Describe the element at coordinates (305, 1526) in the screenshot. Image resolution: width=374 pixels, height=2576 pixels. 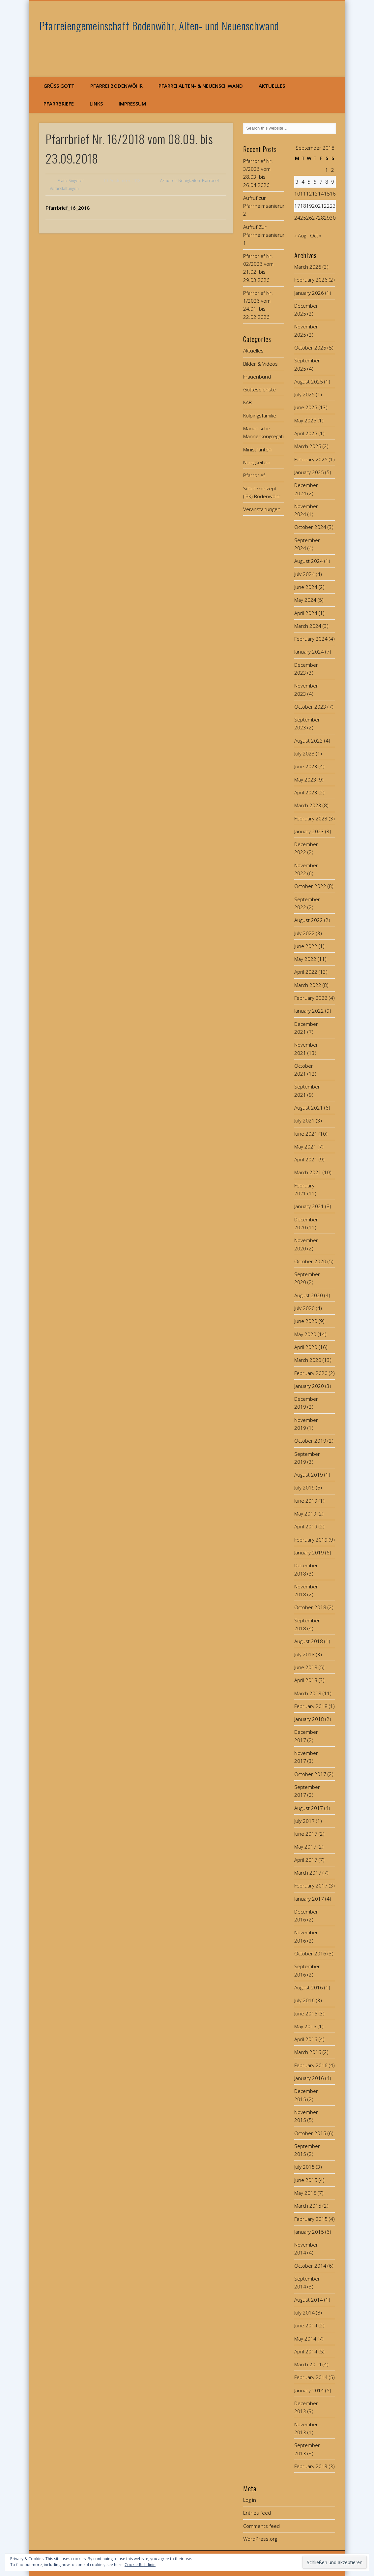
I see `April 2019` at that location.